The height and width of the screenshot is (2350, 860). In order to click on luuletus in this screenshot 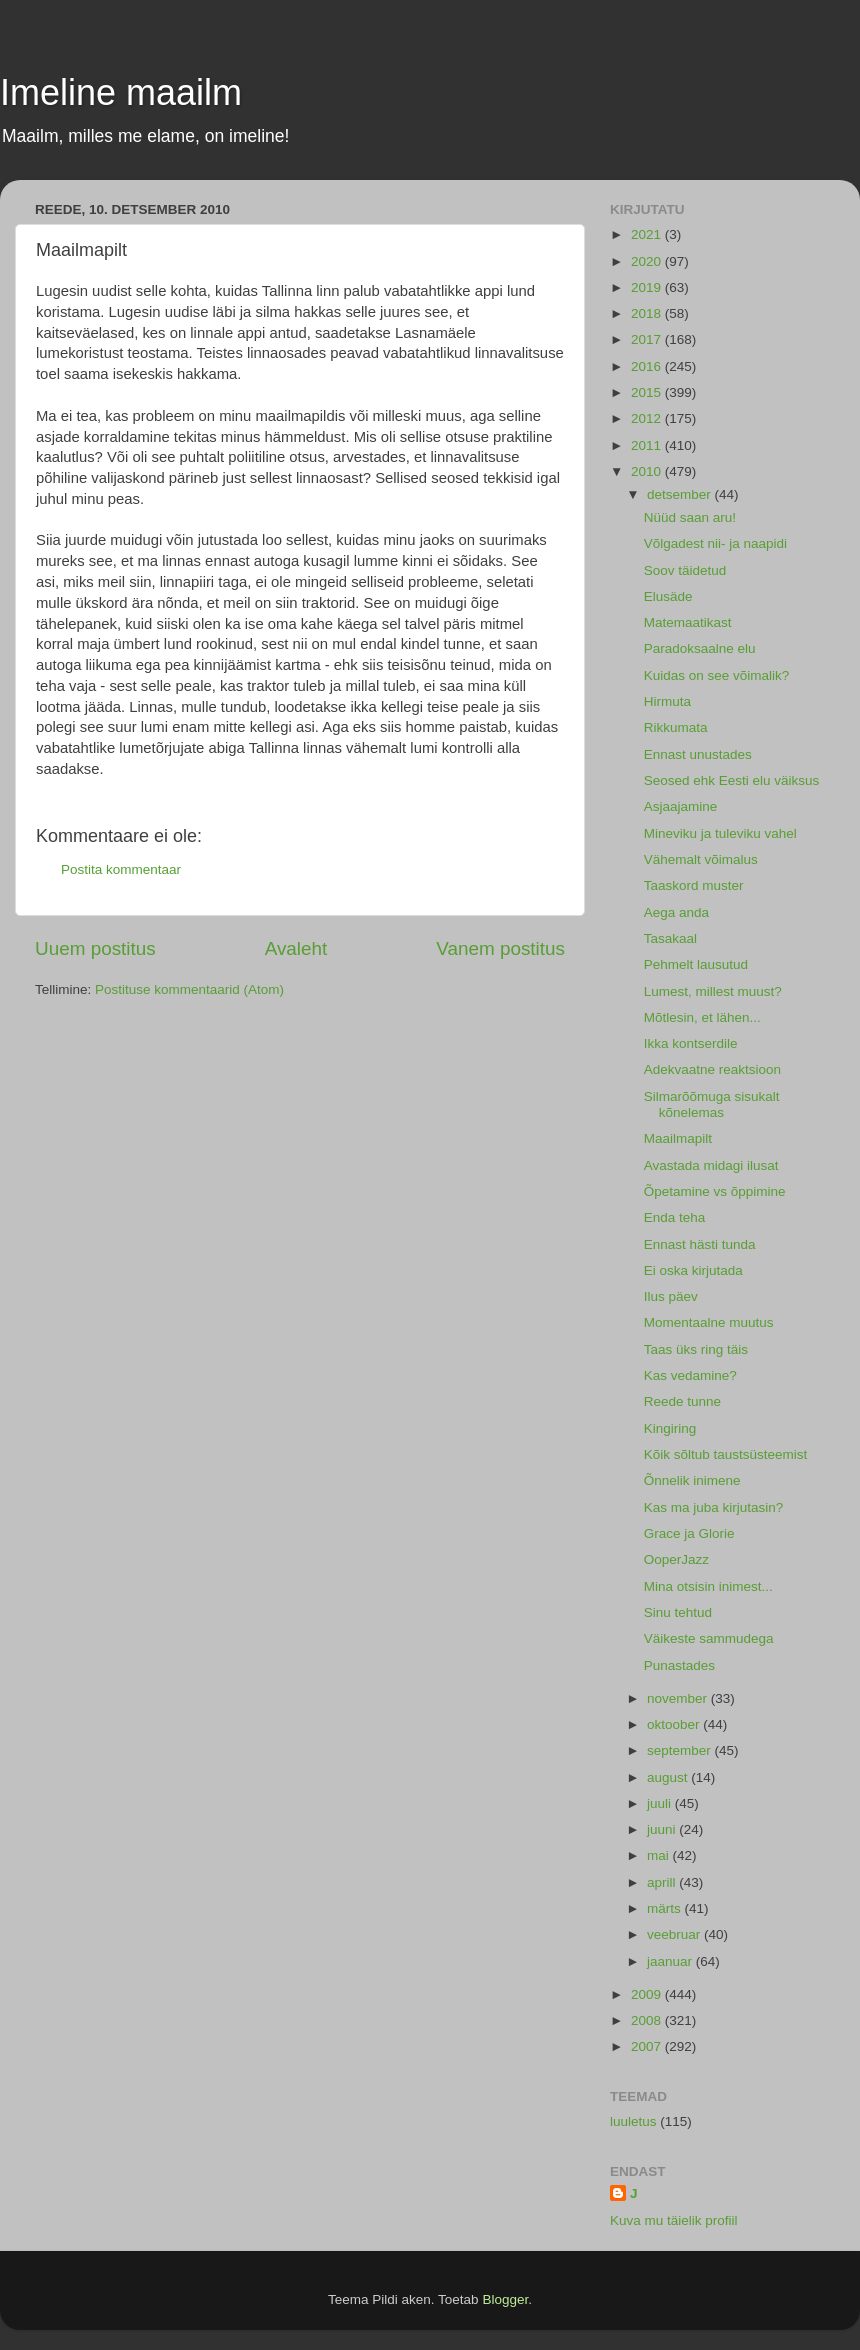, I will do `click(633, 2121)`.